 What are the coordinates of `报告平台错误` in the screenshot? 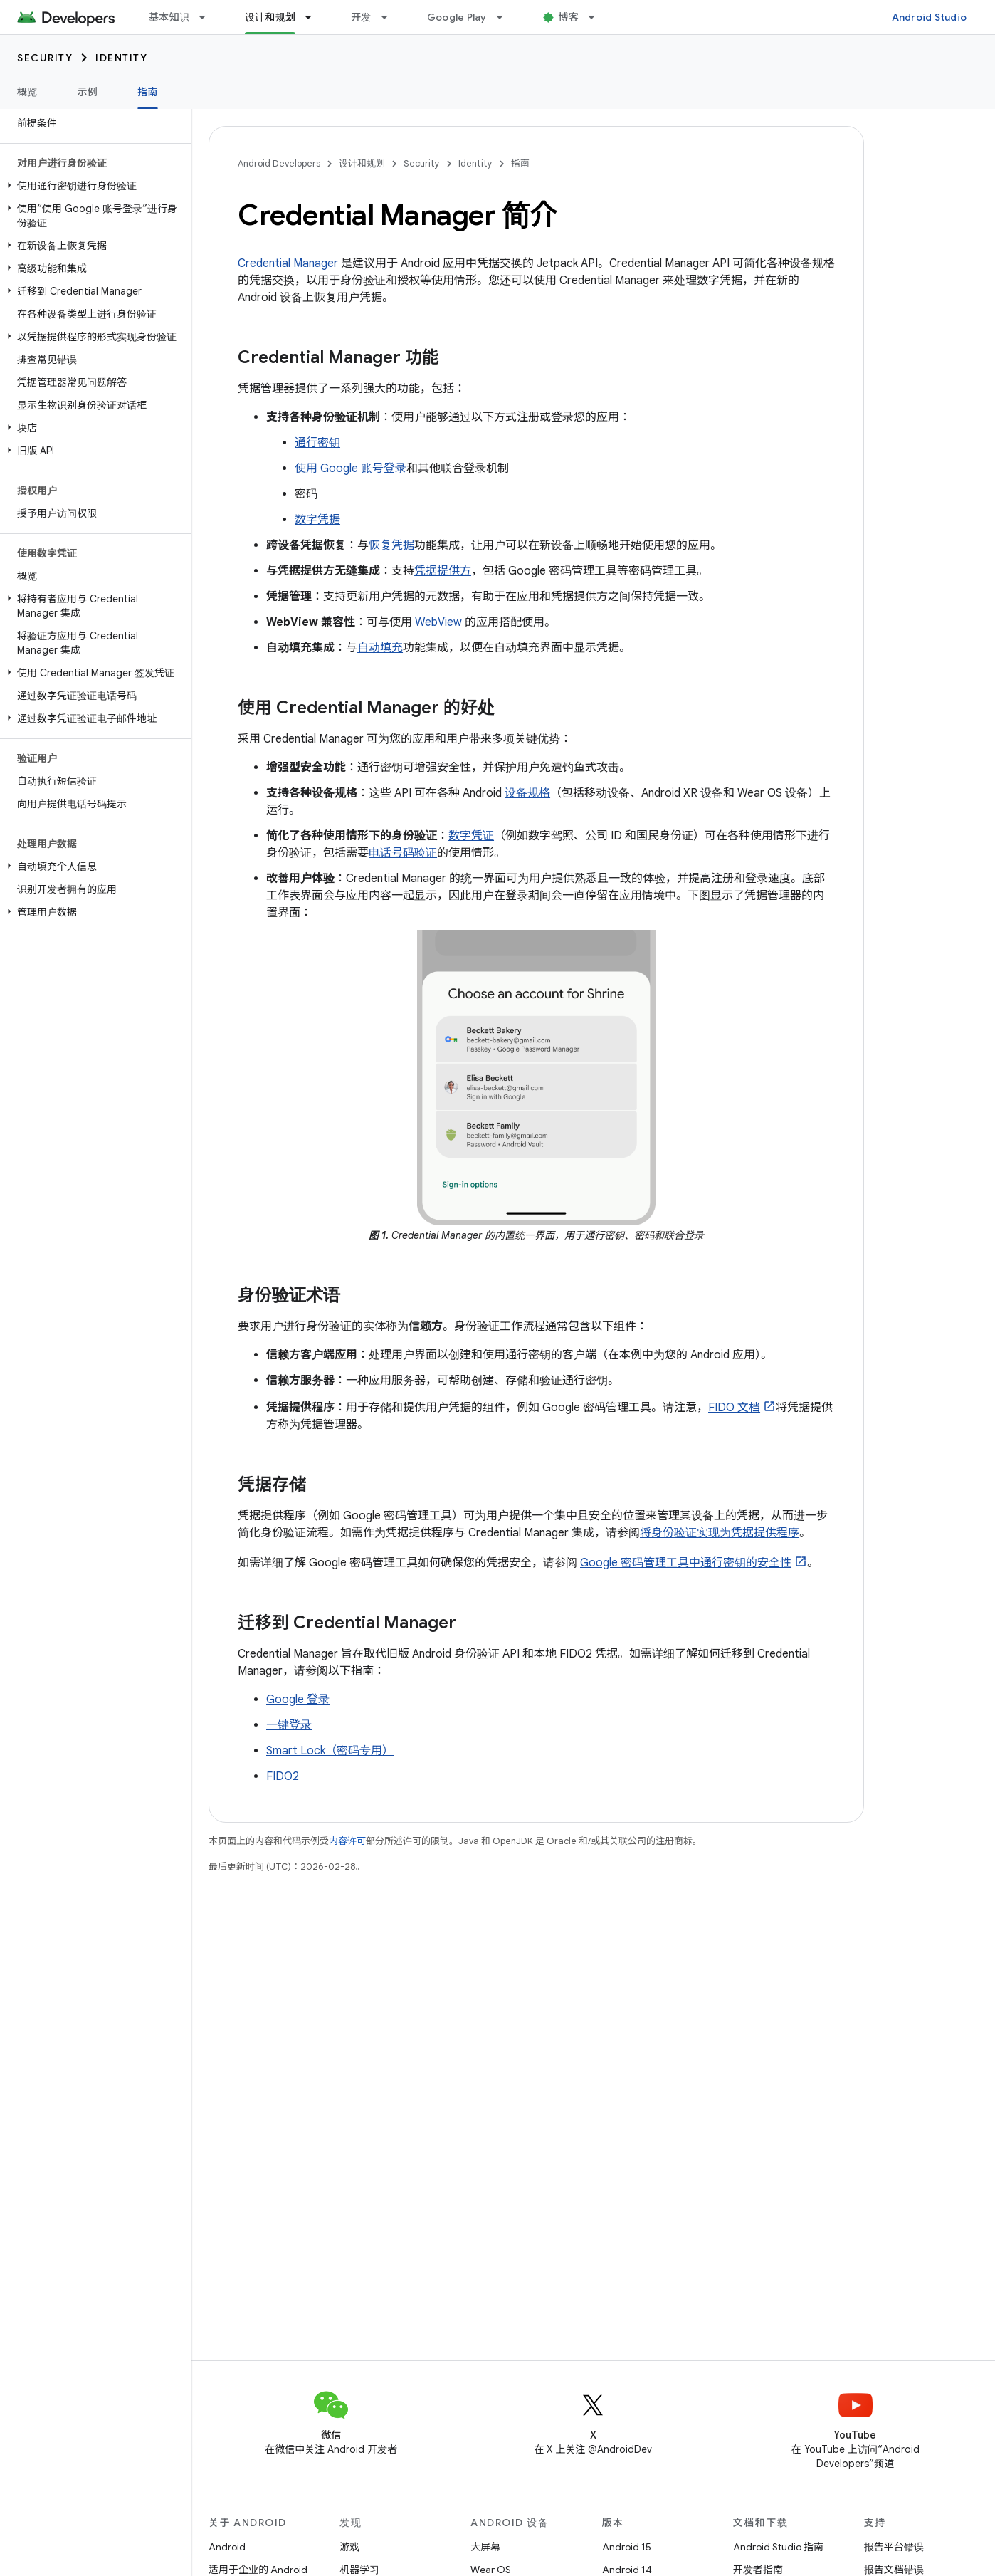 It's located at (894, 2546).